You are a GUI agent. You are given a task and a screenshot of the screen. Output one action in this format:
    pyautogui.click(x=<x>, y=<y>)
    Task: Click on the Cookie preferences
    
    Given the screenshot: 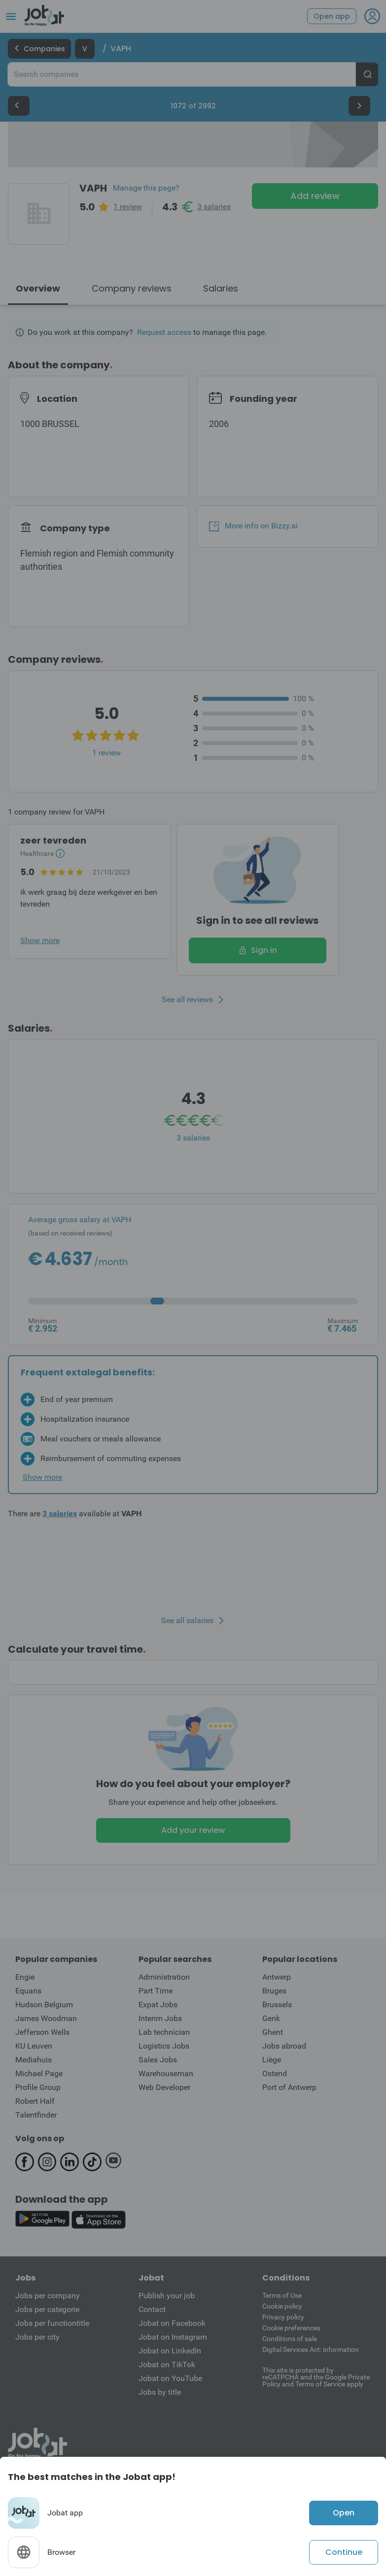 What is the action you would take?
    pyautogui.click(x=291, y=2328)
    